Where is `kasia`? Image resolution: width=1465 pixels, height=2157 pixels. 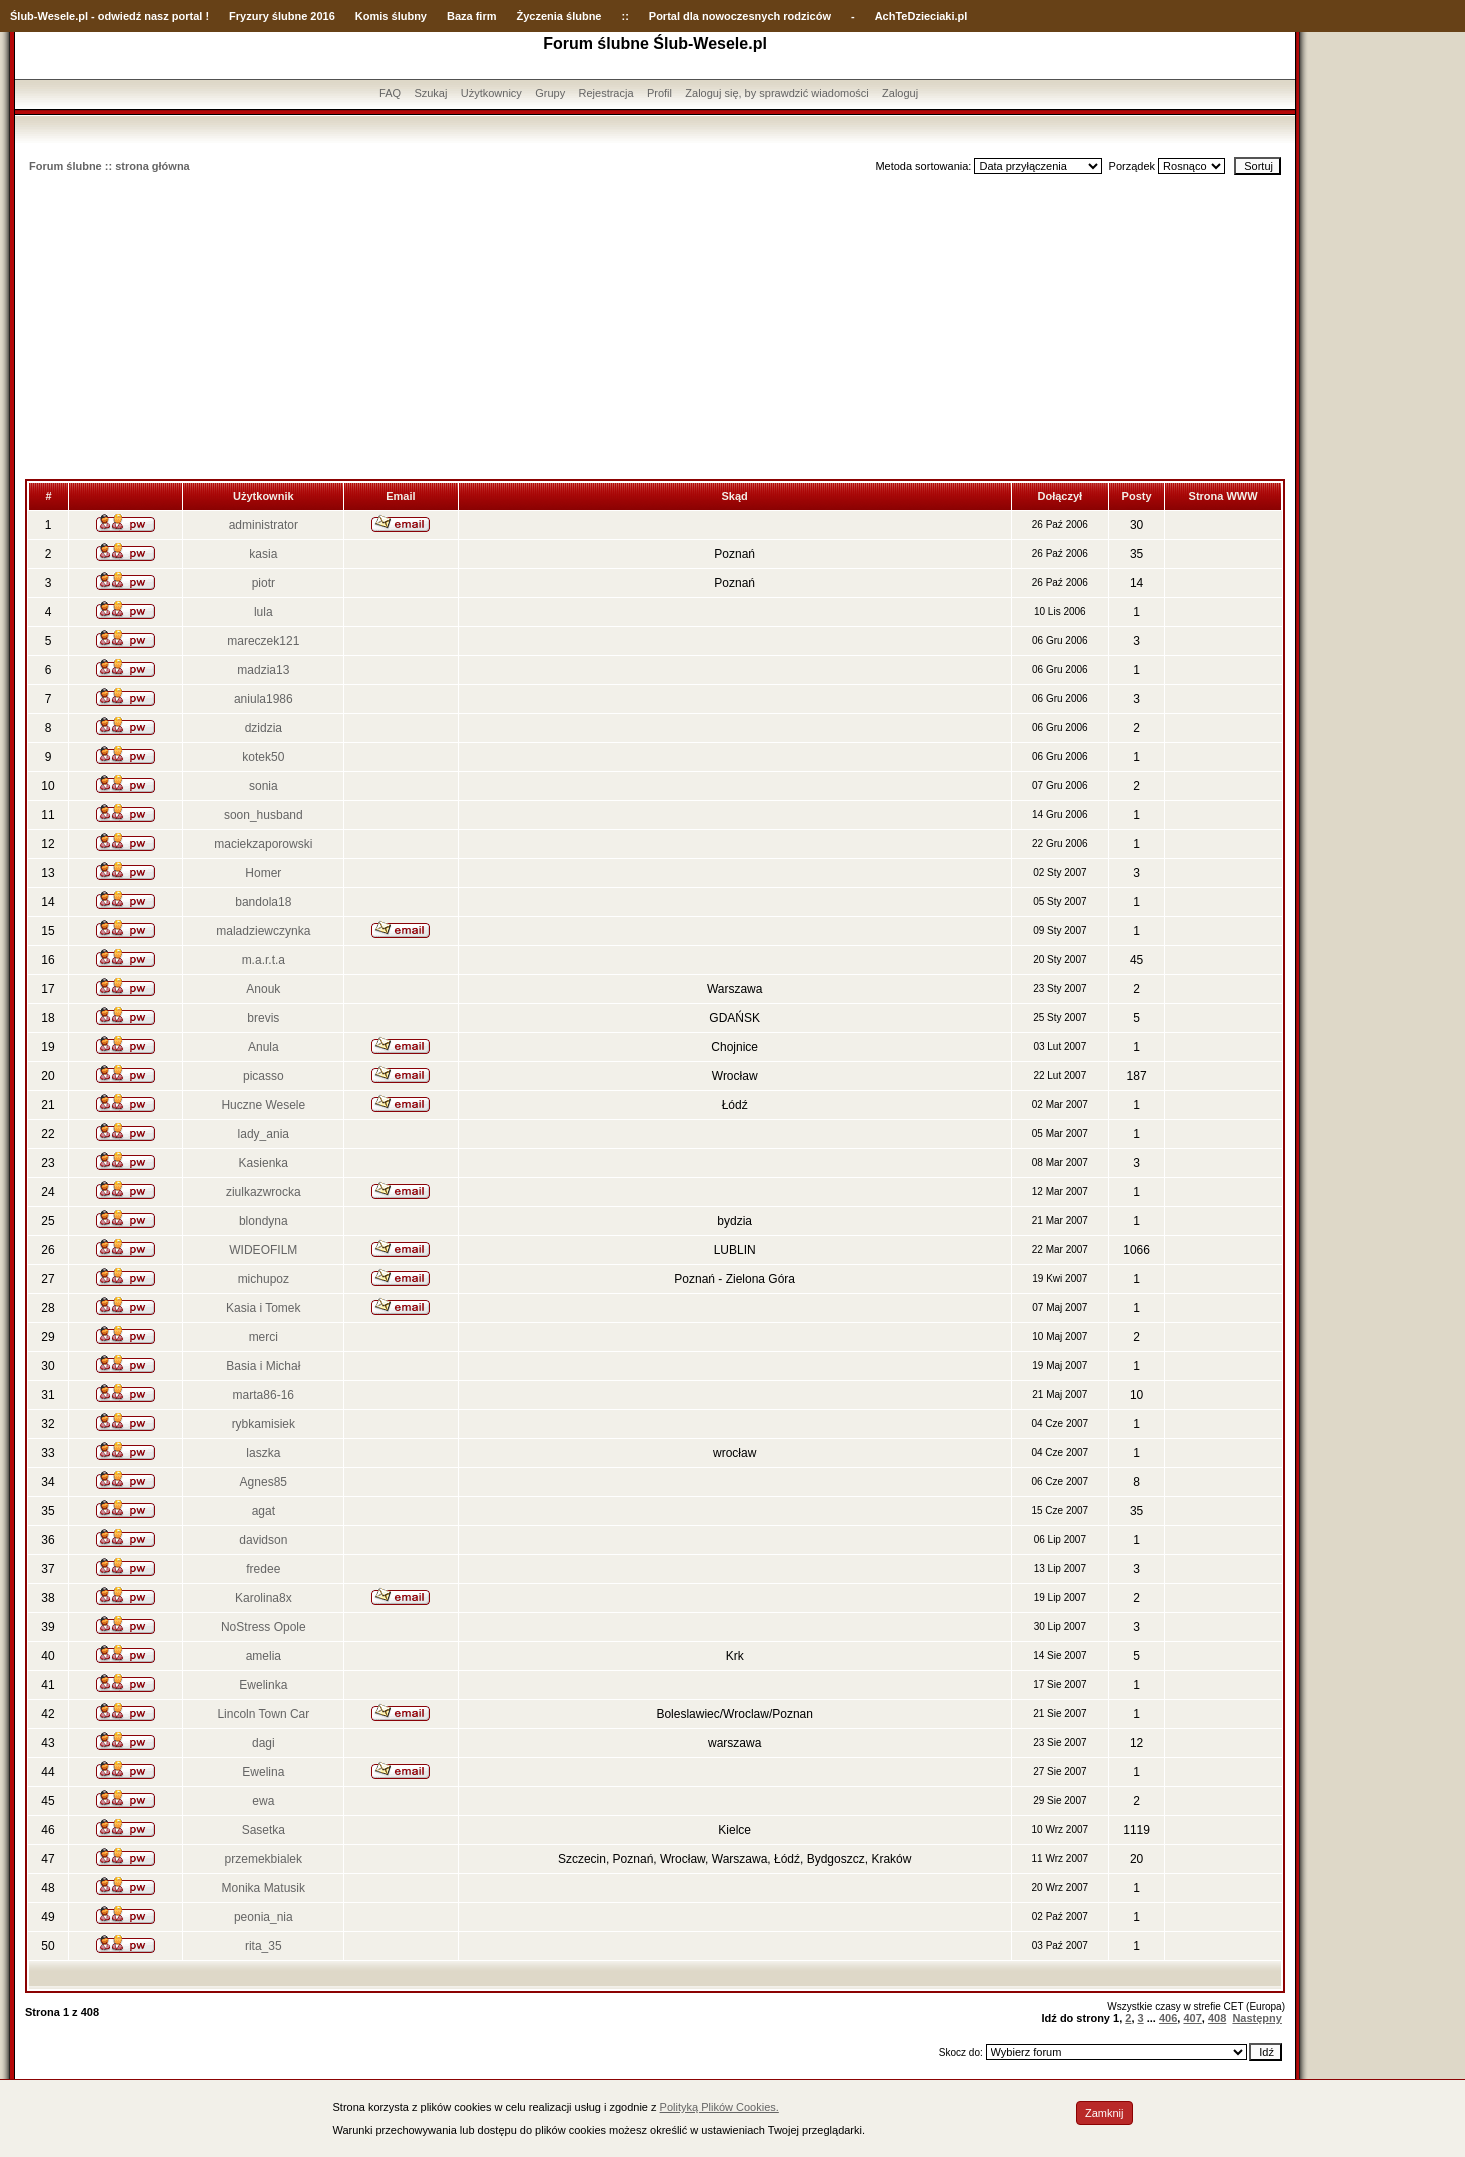 kasia is located at coordinates (263, 554).